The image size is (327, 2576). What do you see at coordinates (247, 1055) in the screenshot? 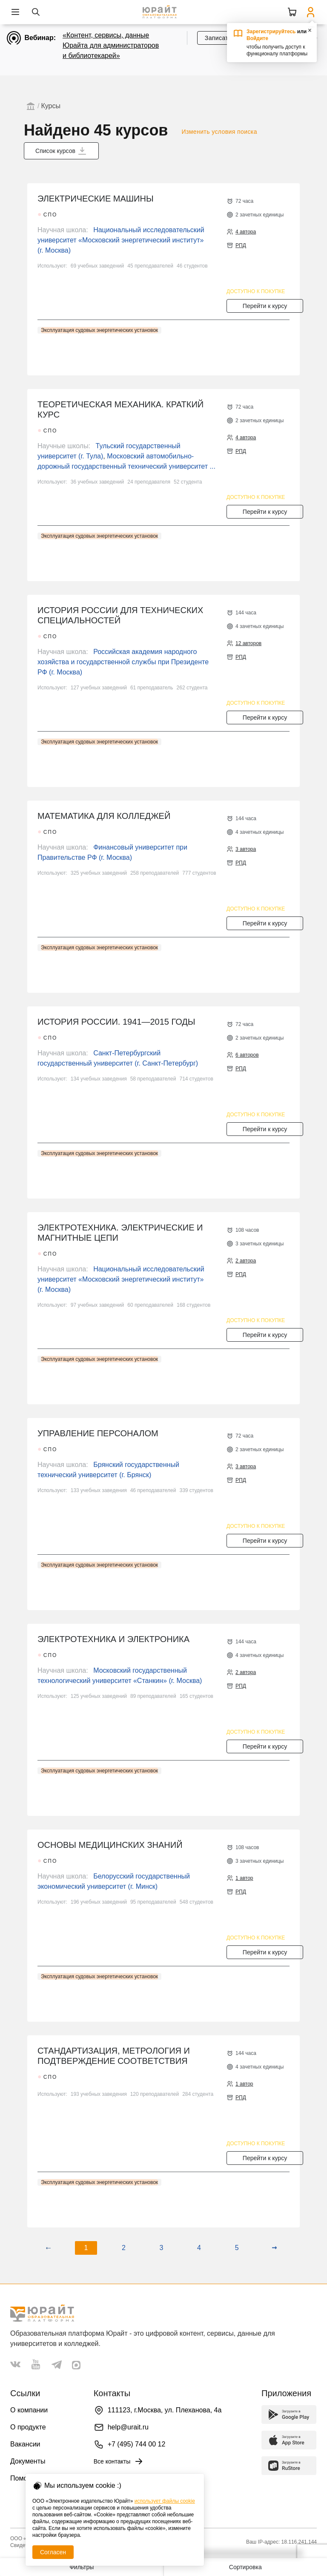
I see `6 авторов` at bounding box center [247, 1055].